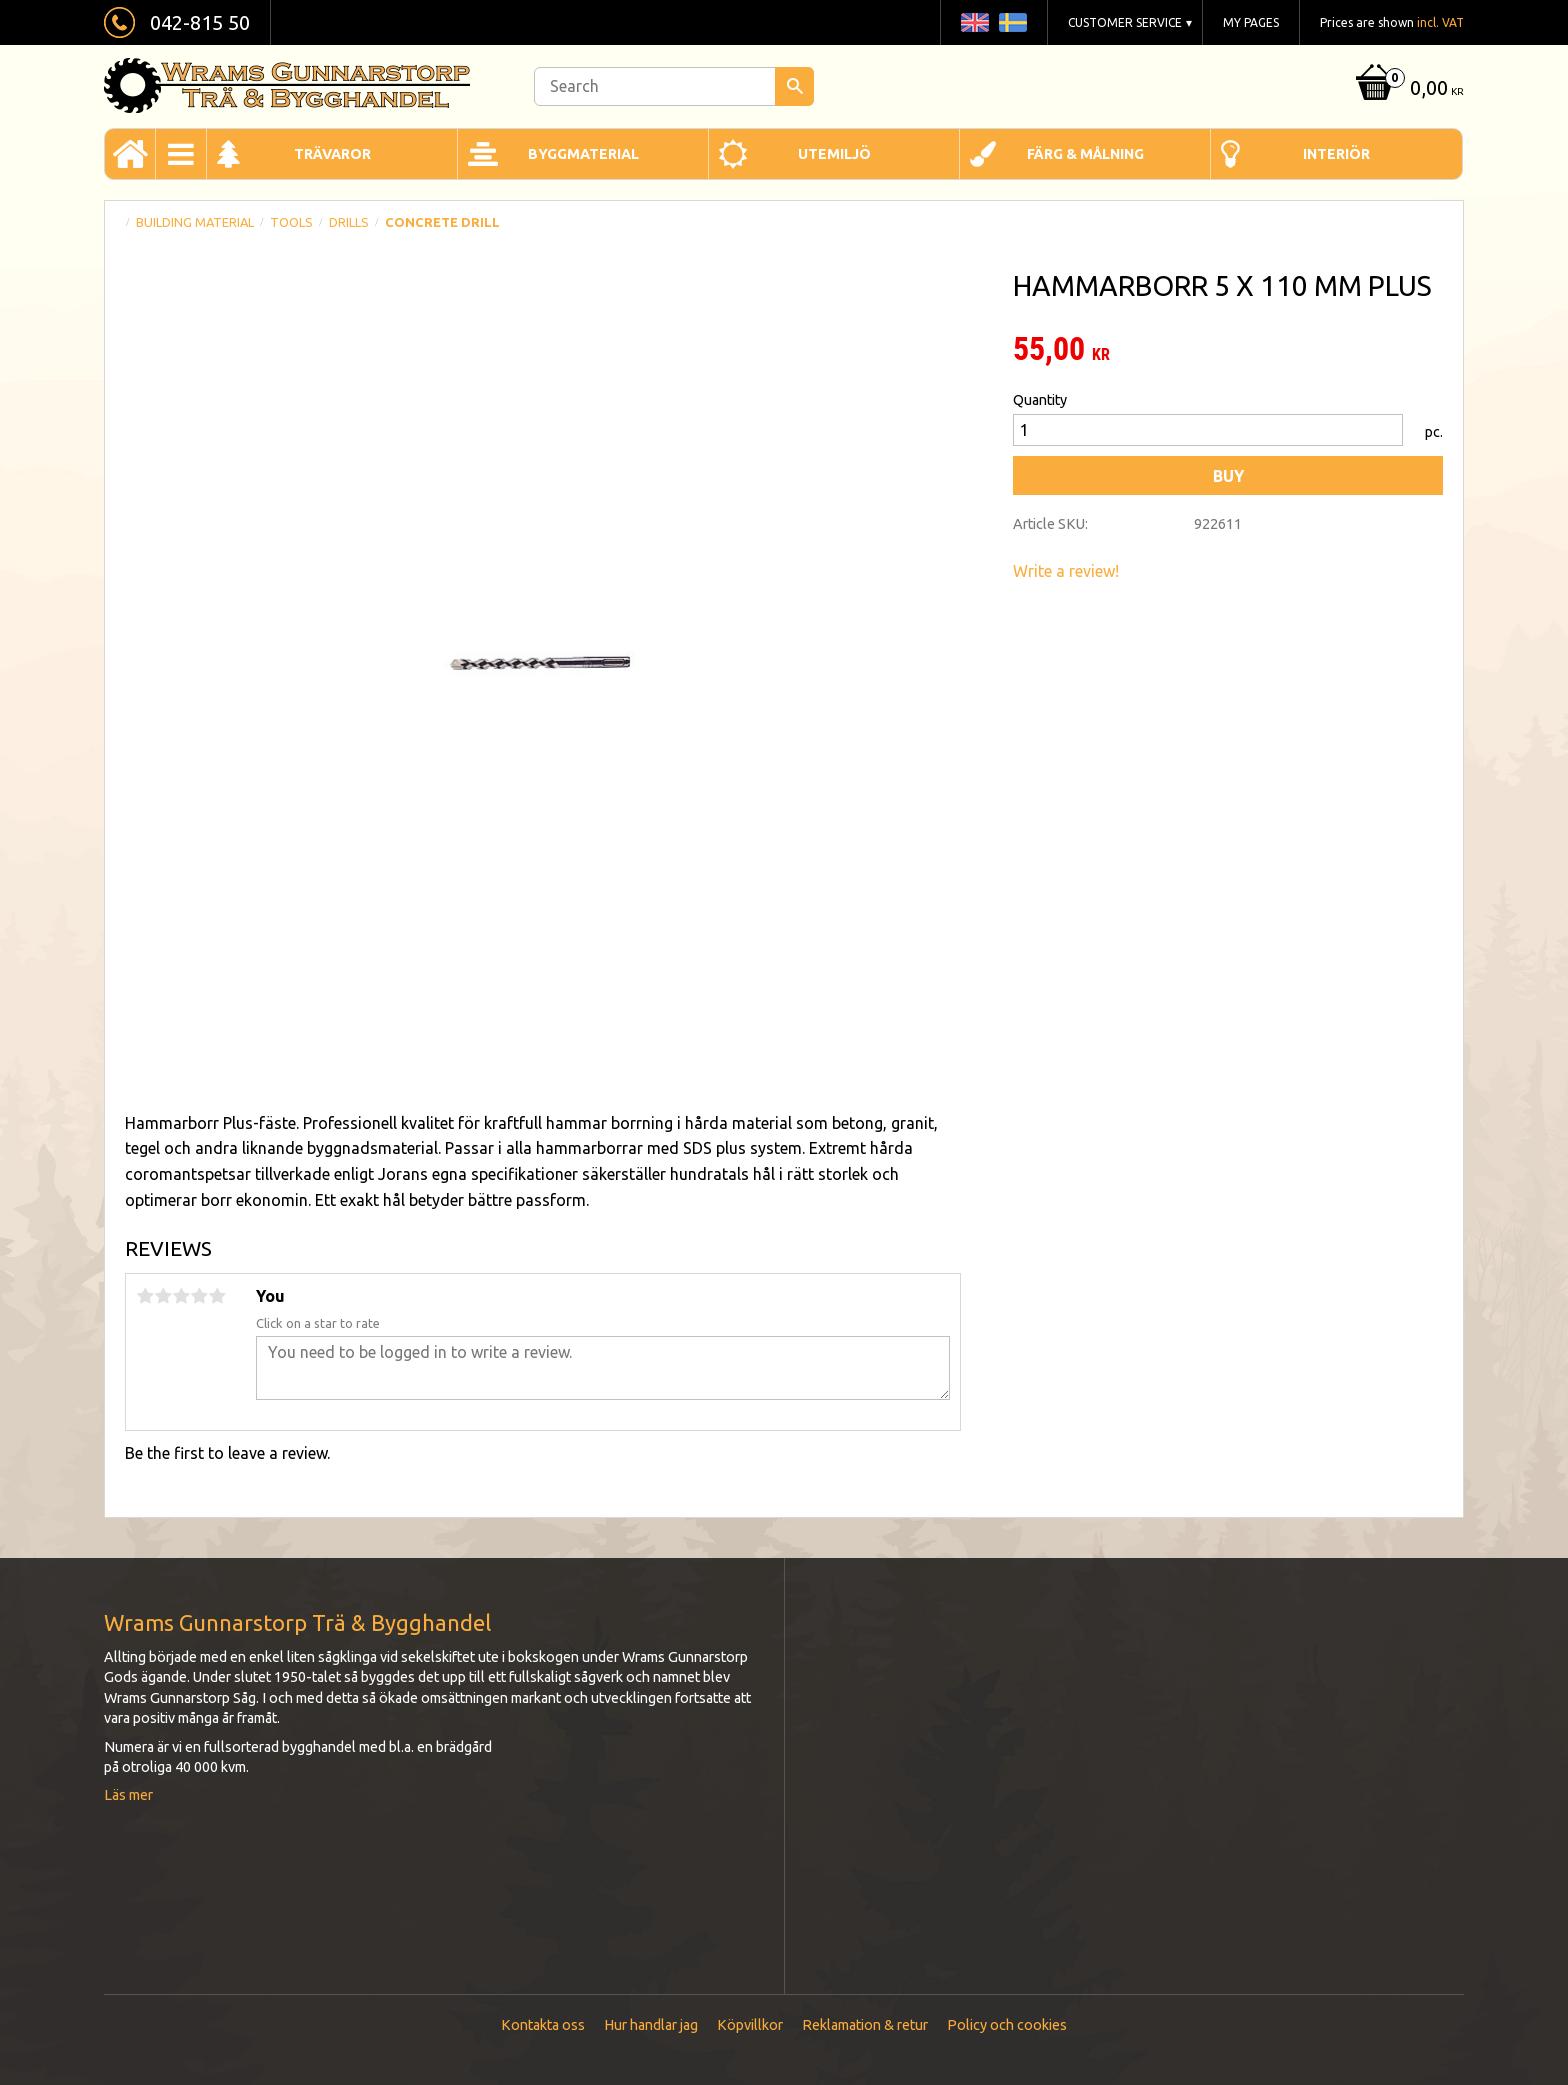 The image size is (1568, 2085). I want to click on Trävaror [menuitem], so click(332, 154).